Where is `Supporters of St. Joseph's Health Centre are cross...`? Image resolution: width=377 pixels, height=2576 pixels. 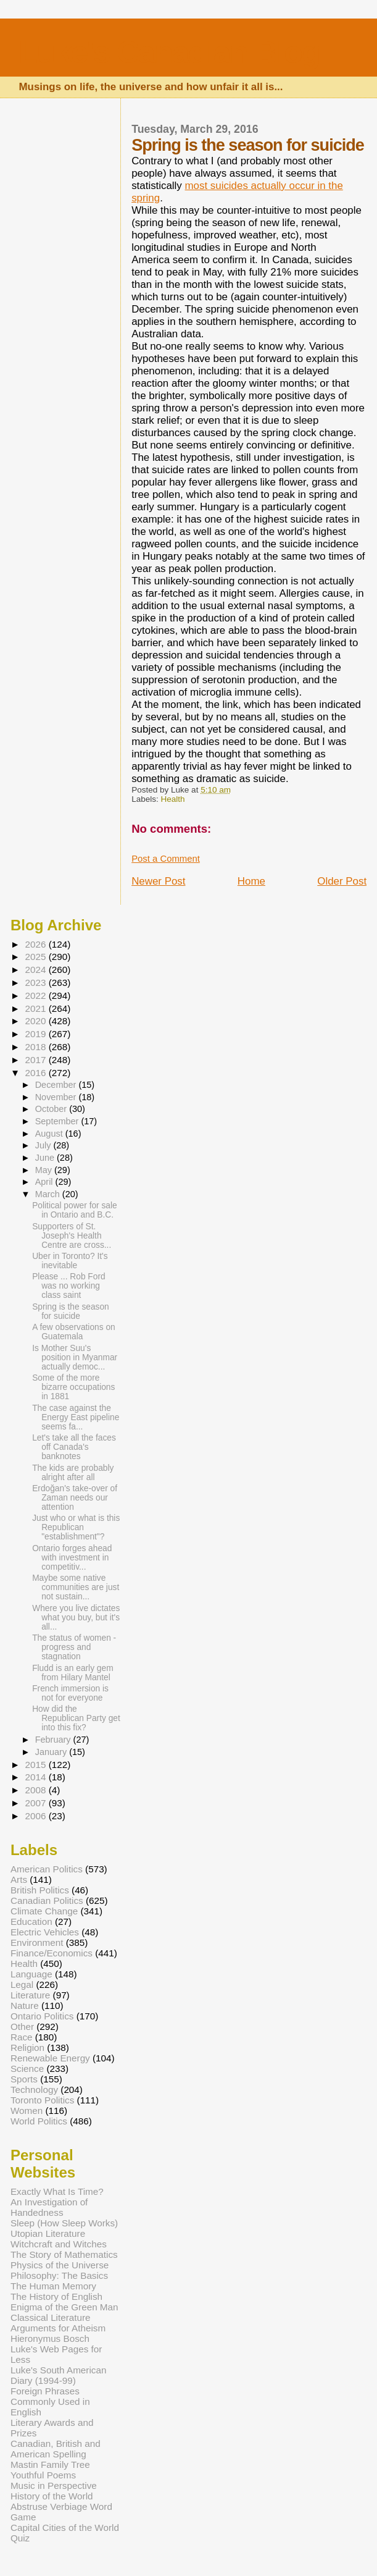 Supporters of St. Joseph's Health Centre are cross... is located at coordinates (71, 1236).